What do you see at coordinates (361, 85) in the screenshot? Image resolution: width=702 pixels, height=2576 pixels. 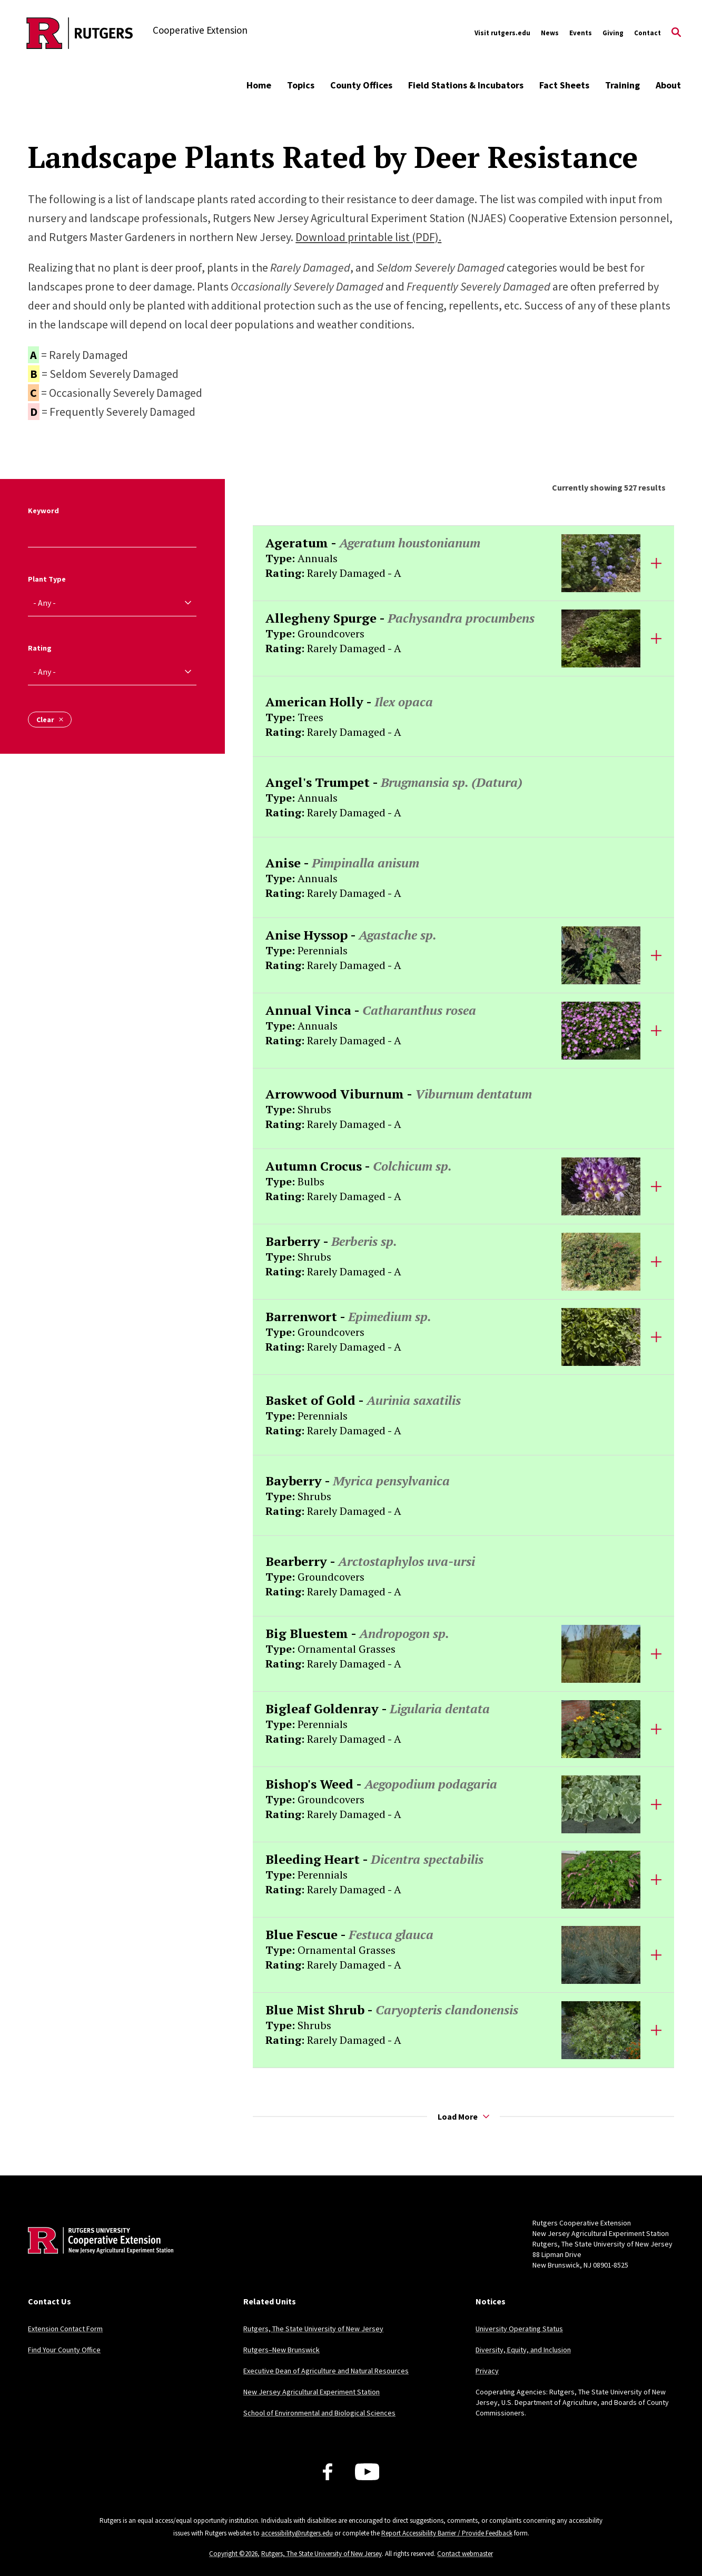 I see `County Offices` at bounding box center [361, 85].